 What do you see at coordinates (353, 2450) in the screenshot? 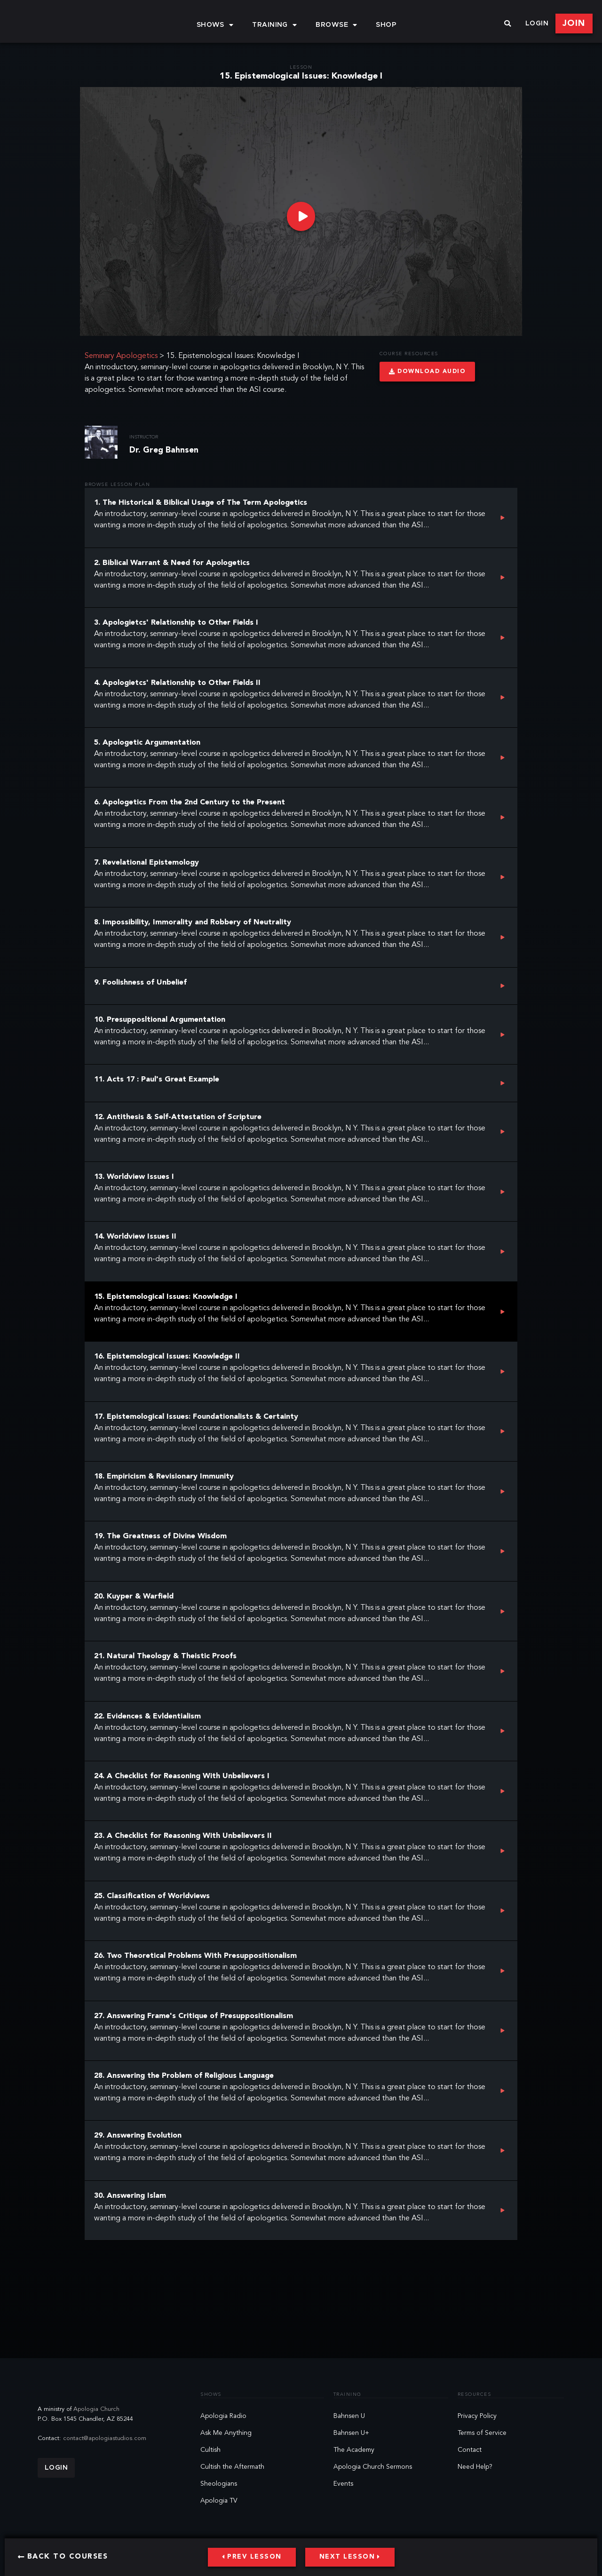
I see `The Academy` at bounding box center [353, 2450].